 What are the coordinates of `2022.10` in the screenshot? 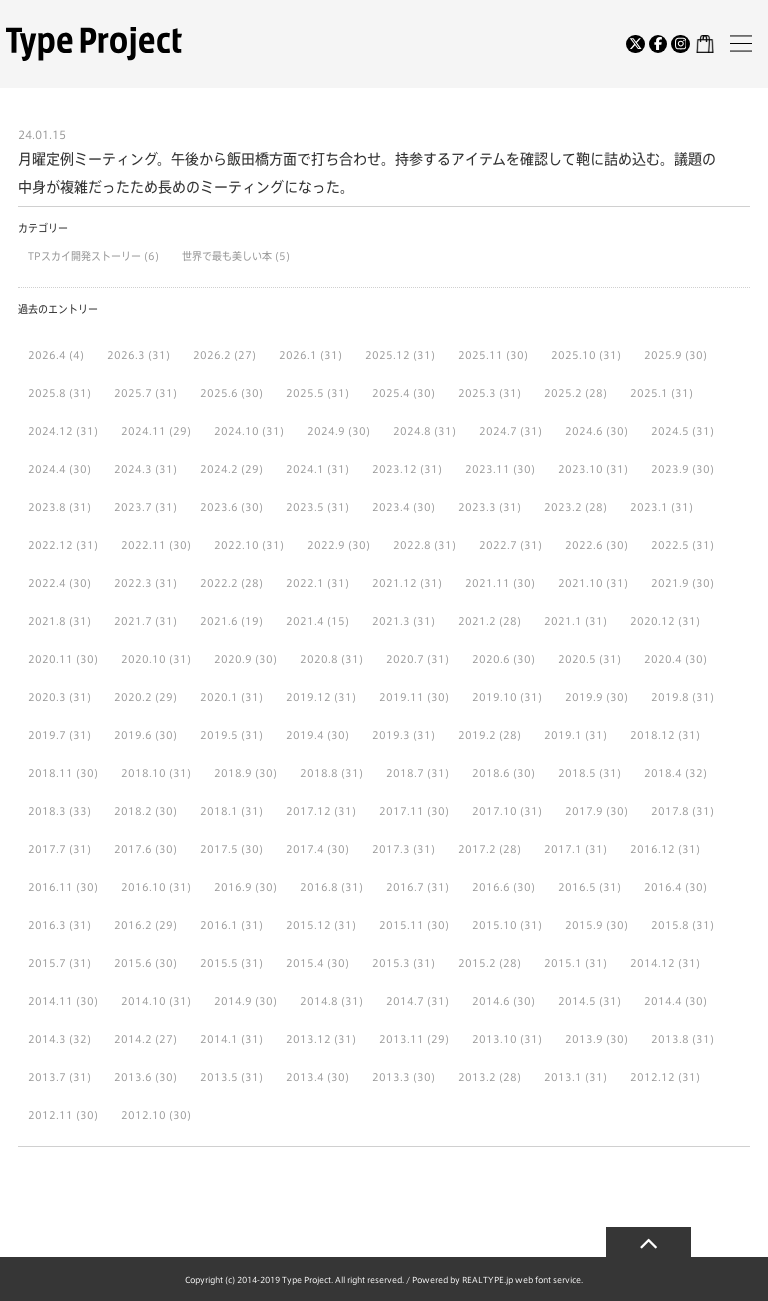 It's located at (236, 545).